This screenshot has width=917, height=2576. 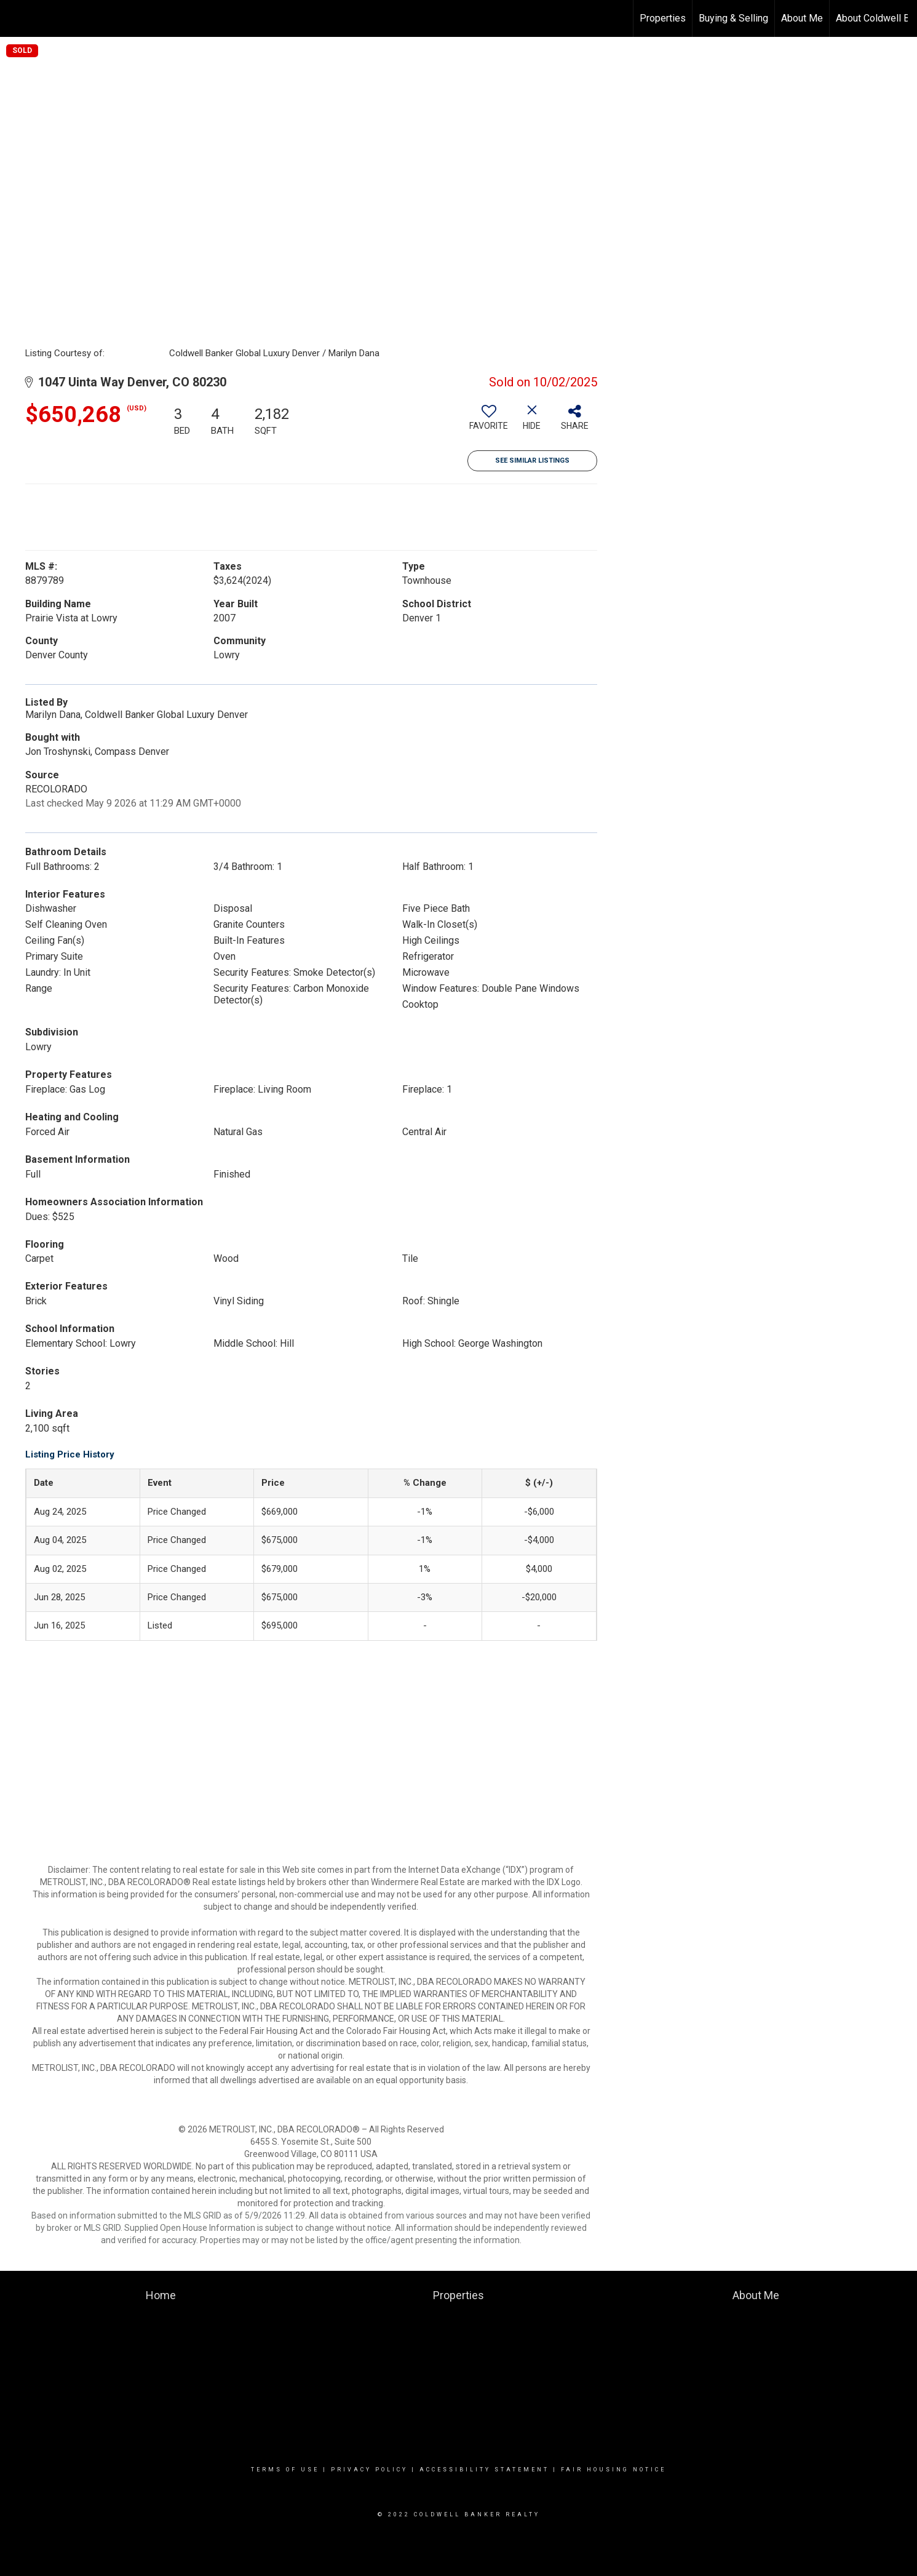 I want to click on Properties, so click(x=663, y=18).